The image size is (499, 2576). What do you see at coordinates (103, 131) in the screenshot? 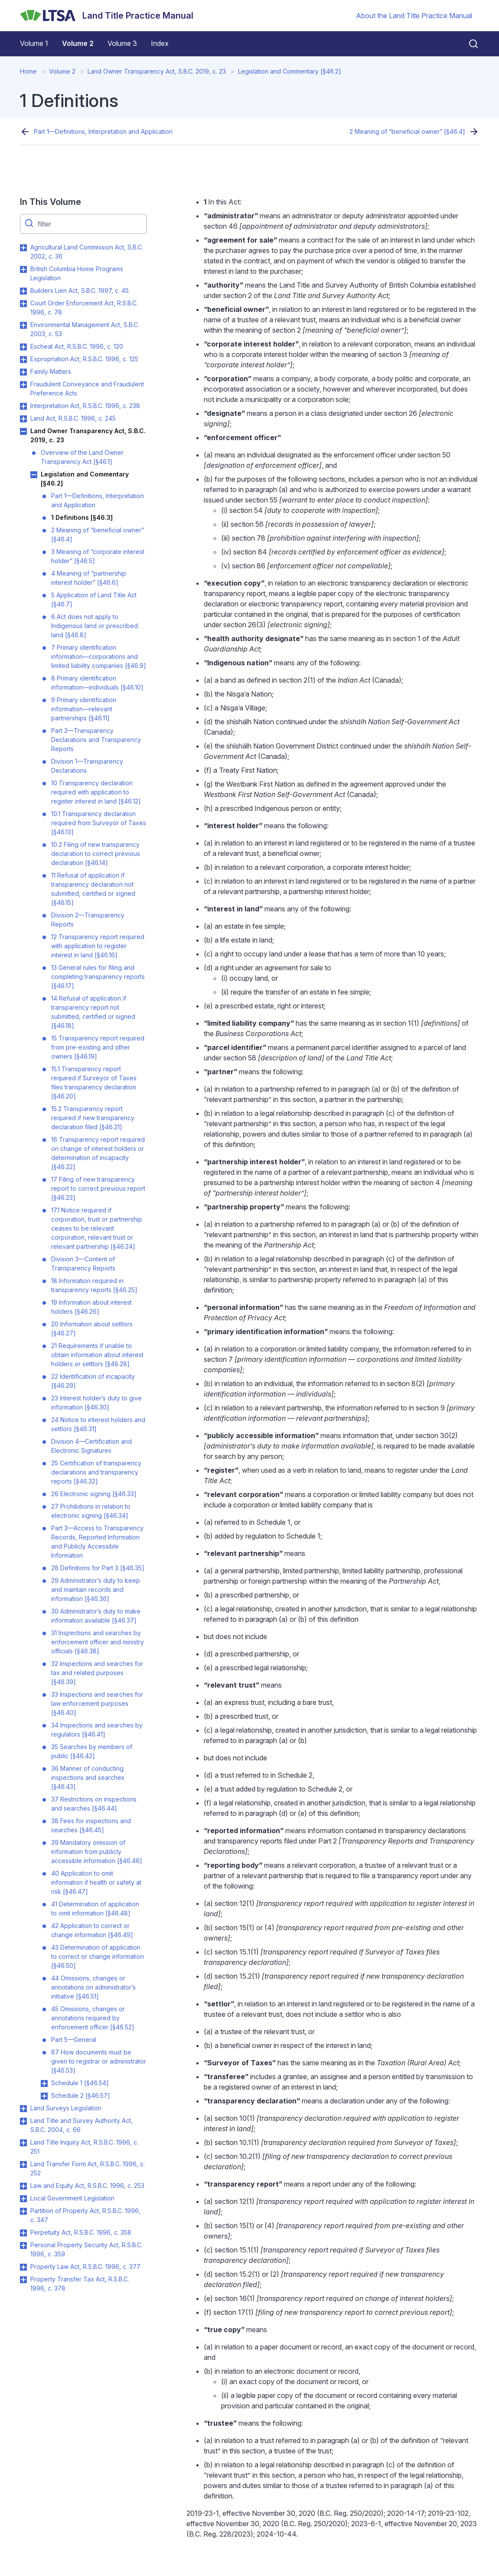
I see `Part 1—Definitions, Interpretation and Application` at bounding box center [103, 131].